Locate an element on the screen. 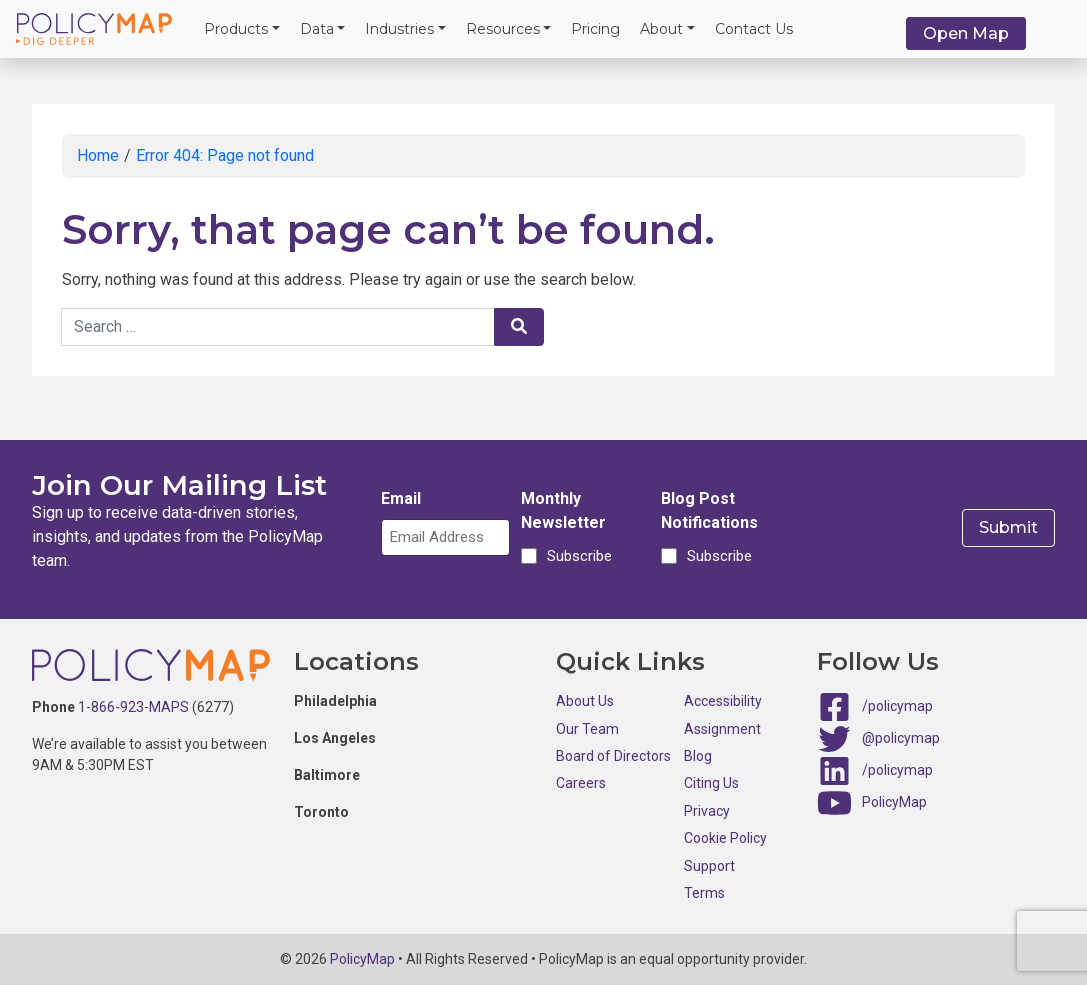 The height and width of the screenshot is (985, 1087). Error 404: Page not found is located at coordinates (225, 155).